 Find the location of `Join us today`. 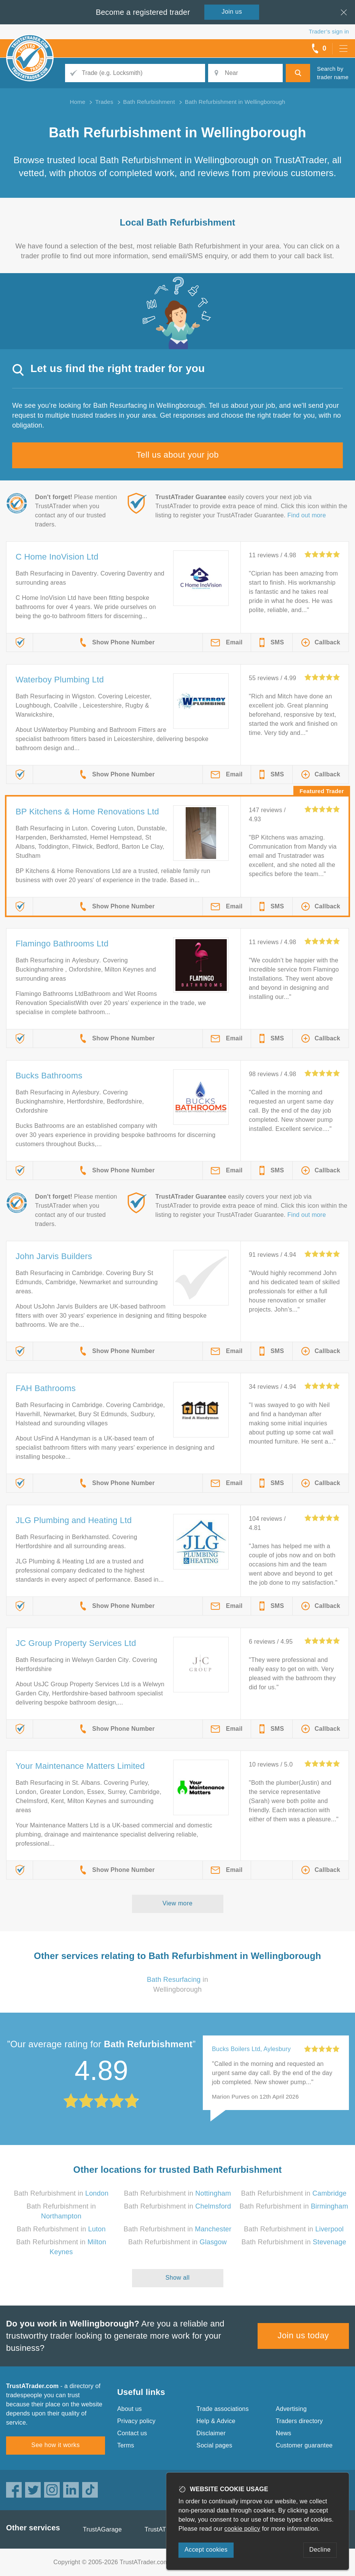

Join us today is located at coordinates (303, 2335).